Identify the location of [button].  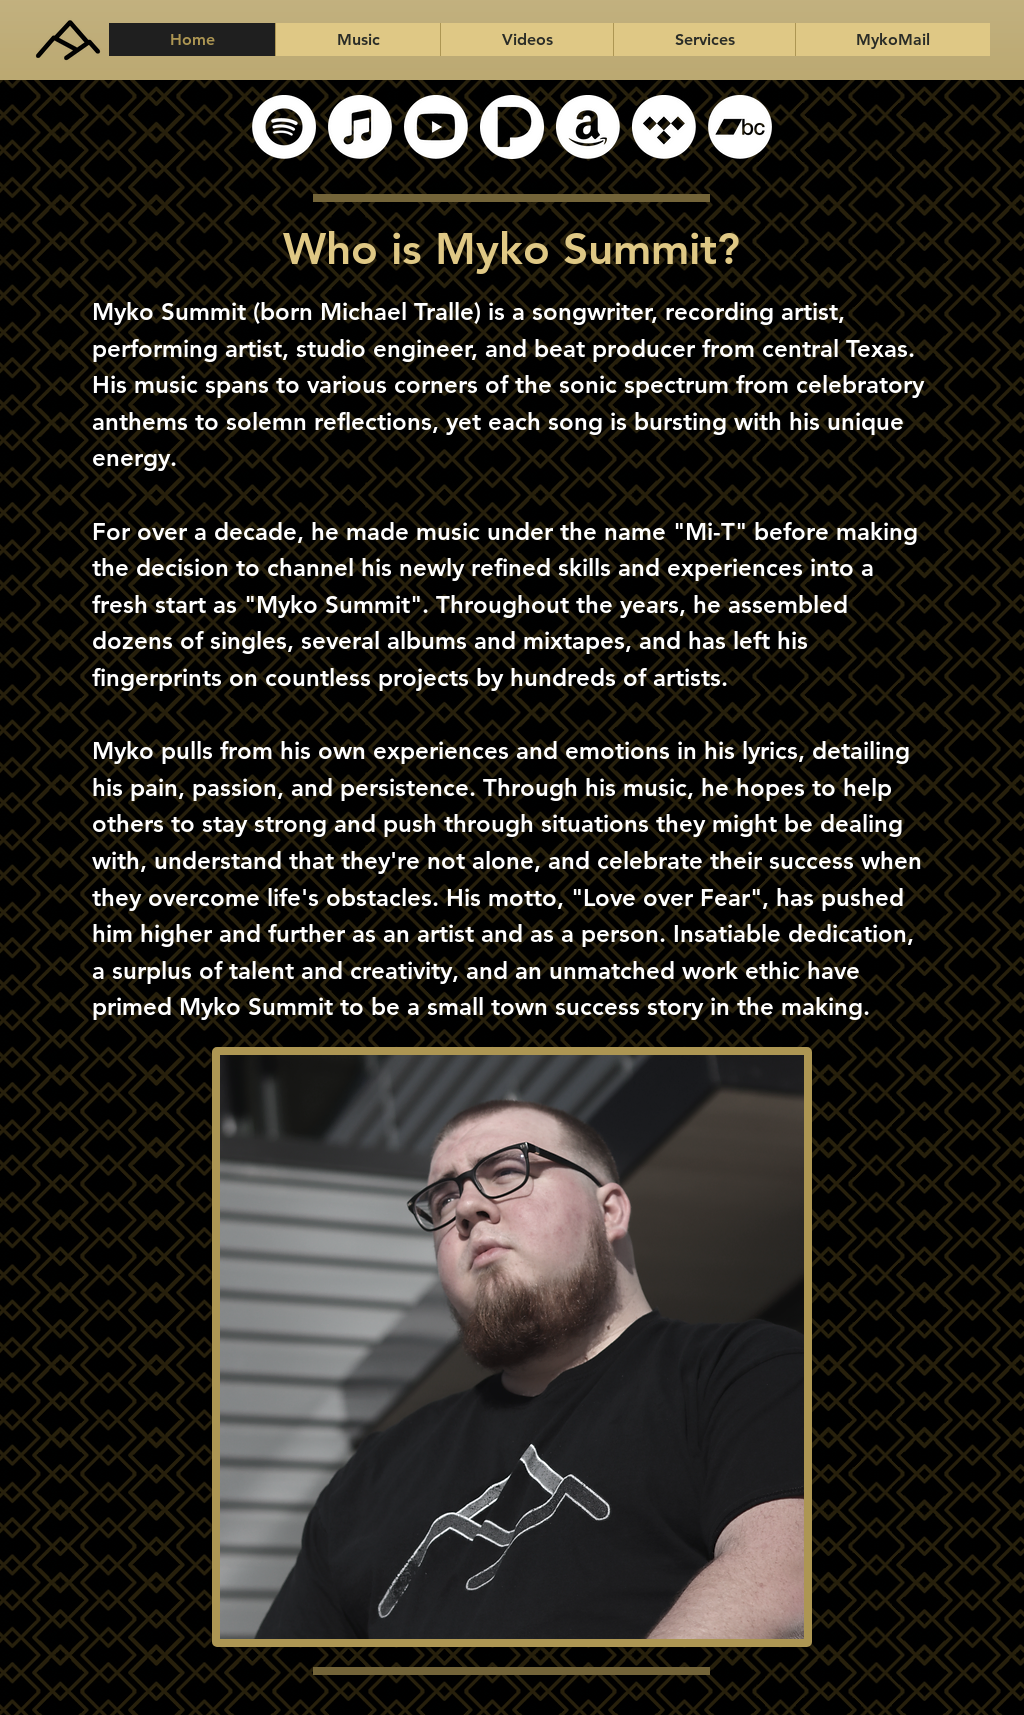
(357, 39).